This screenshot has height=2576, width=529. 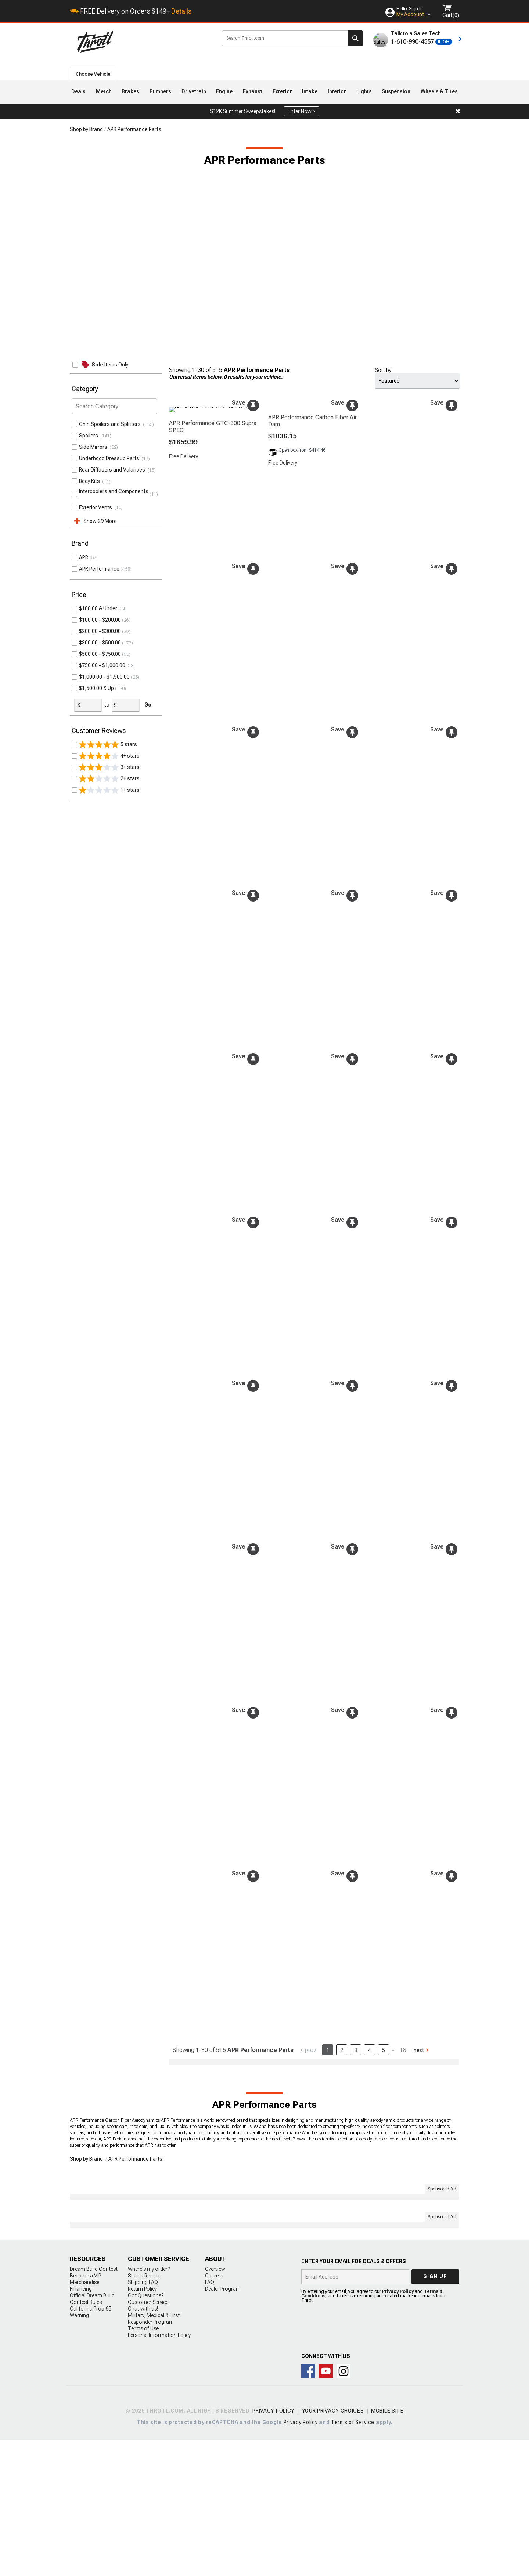 I want to click on Shipping FAQ, so click(x=143, y=2418).